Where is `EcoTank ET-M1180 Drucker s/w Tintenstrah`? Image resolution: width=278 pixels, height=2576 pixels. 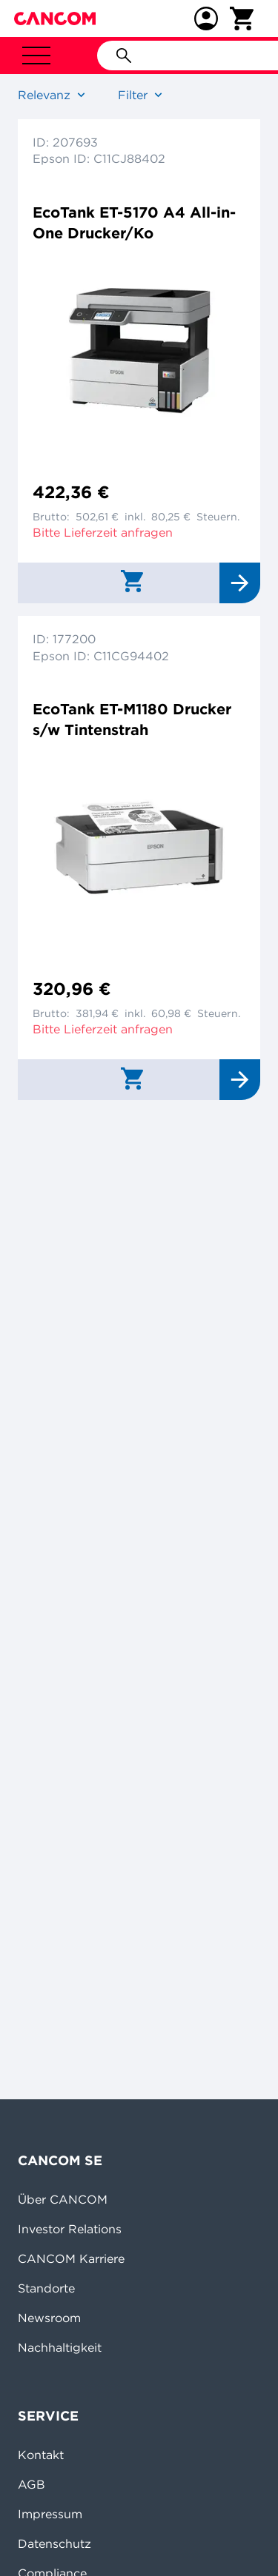 EcoTank ET-M1180 Drucker s/w Tintenstrah is located at coordinates (132, 719).